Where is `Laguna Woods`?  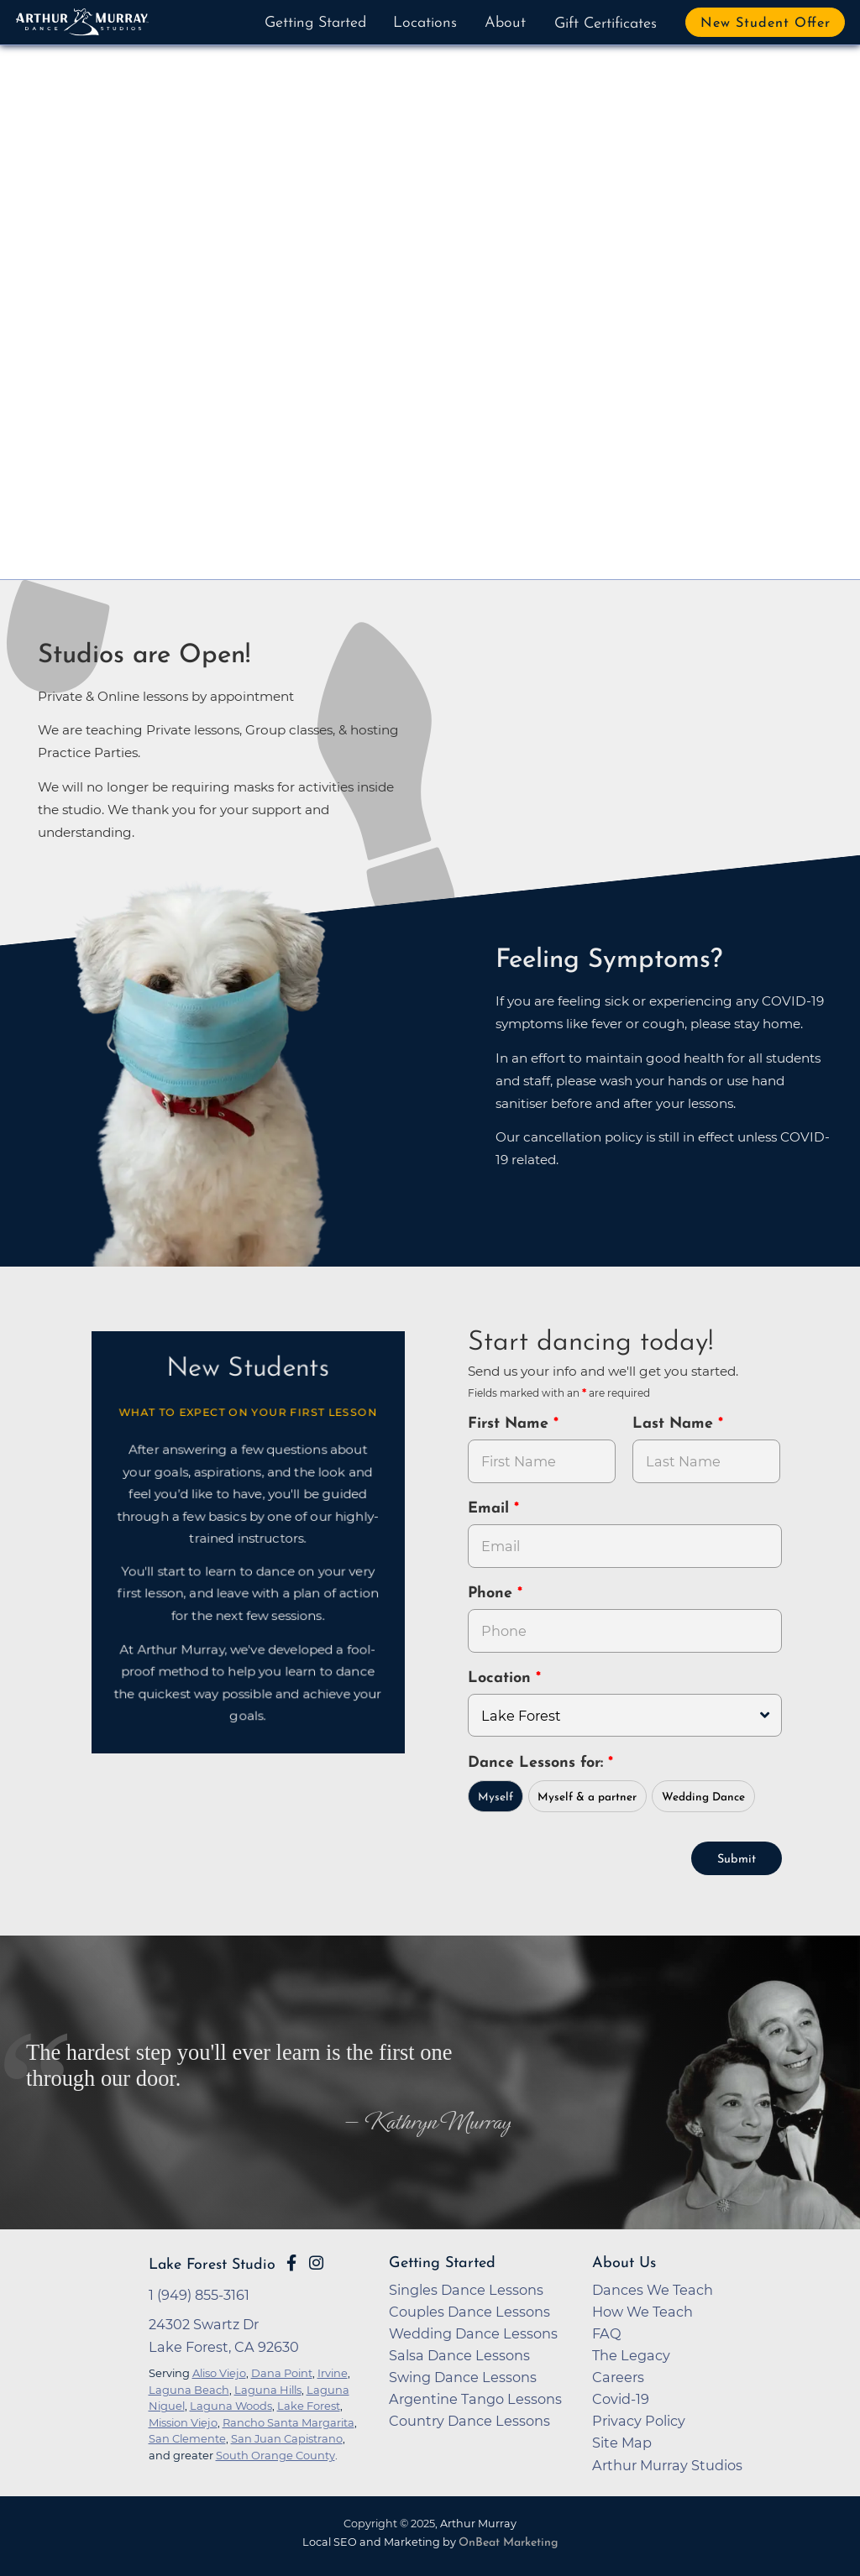 Laguna Woods is located at coordinates (231, 2404).